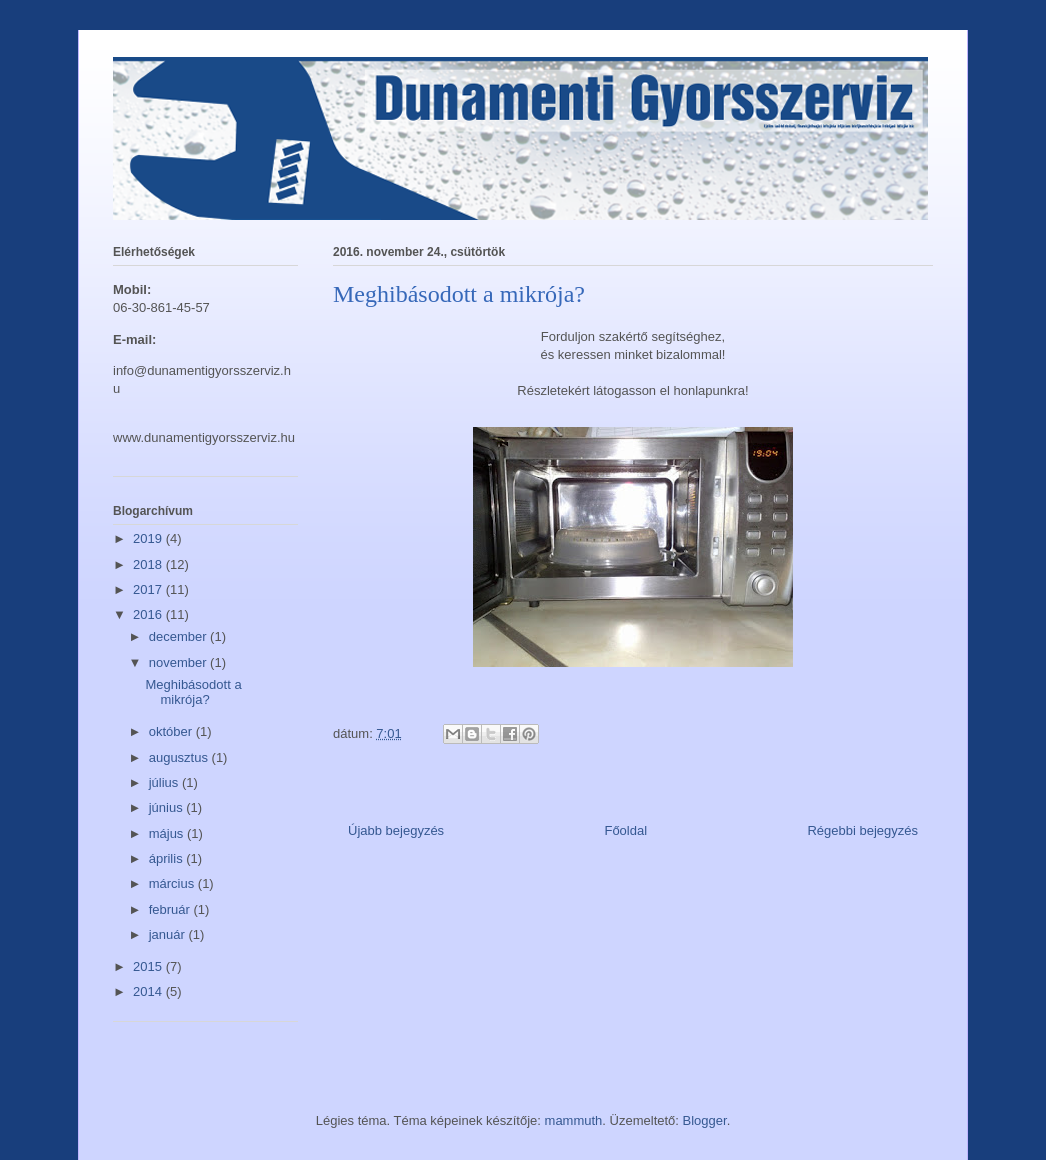 This screenshot has width=1046, height=1160. Describe the element at coordinates (173, 883) in the screenshot. I see `március` at that location.